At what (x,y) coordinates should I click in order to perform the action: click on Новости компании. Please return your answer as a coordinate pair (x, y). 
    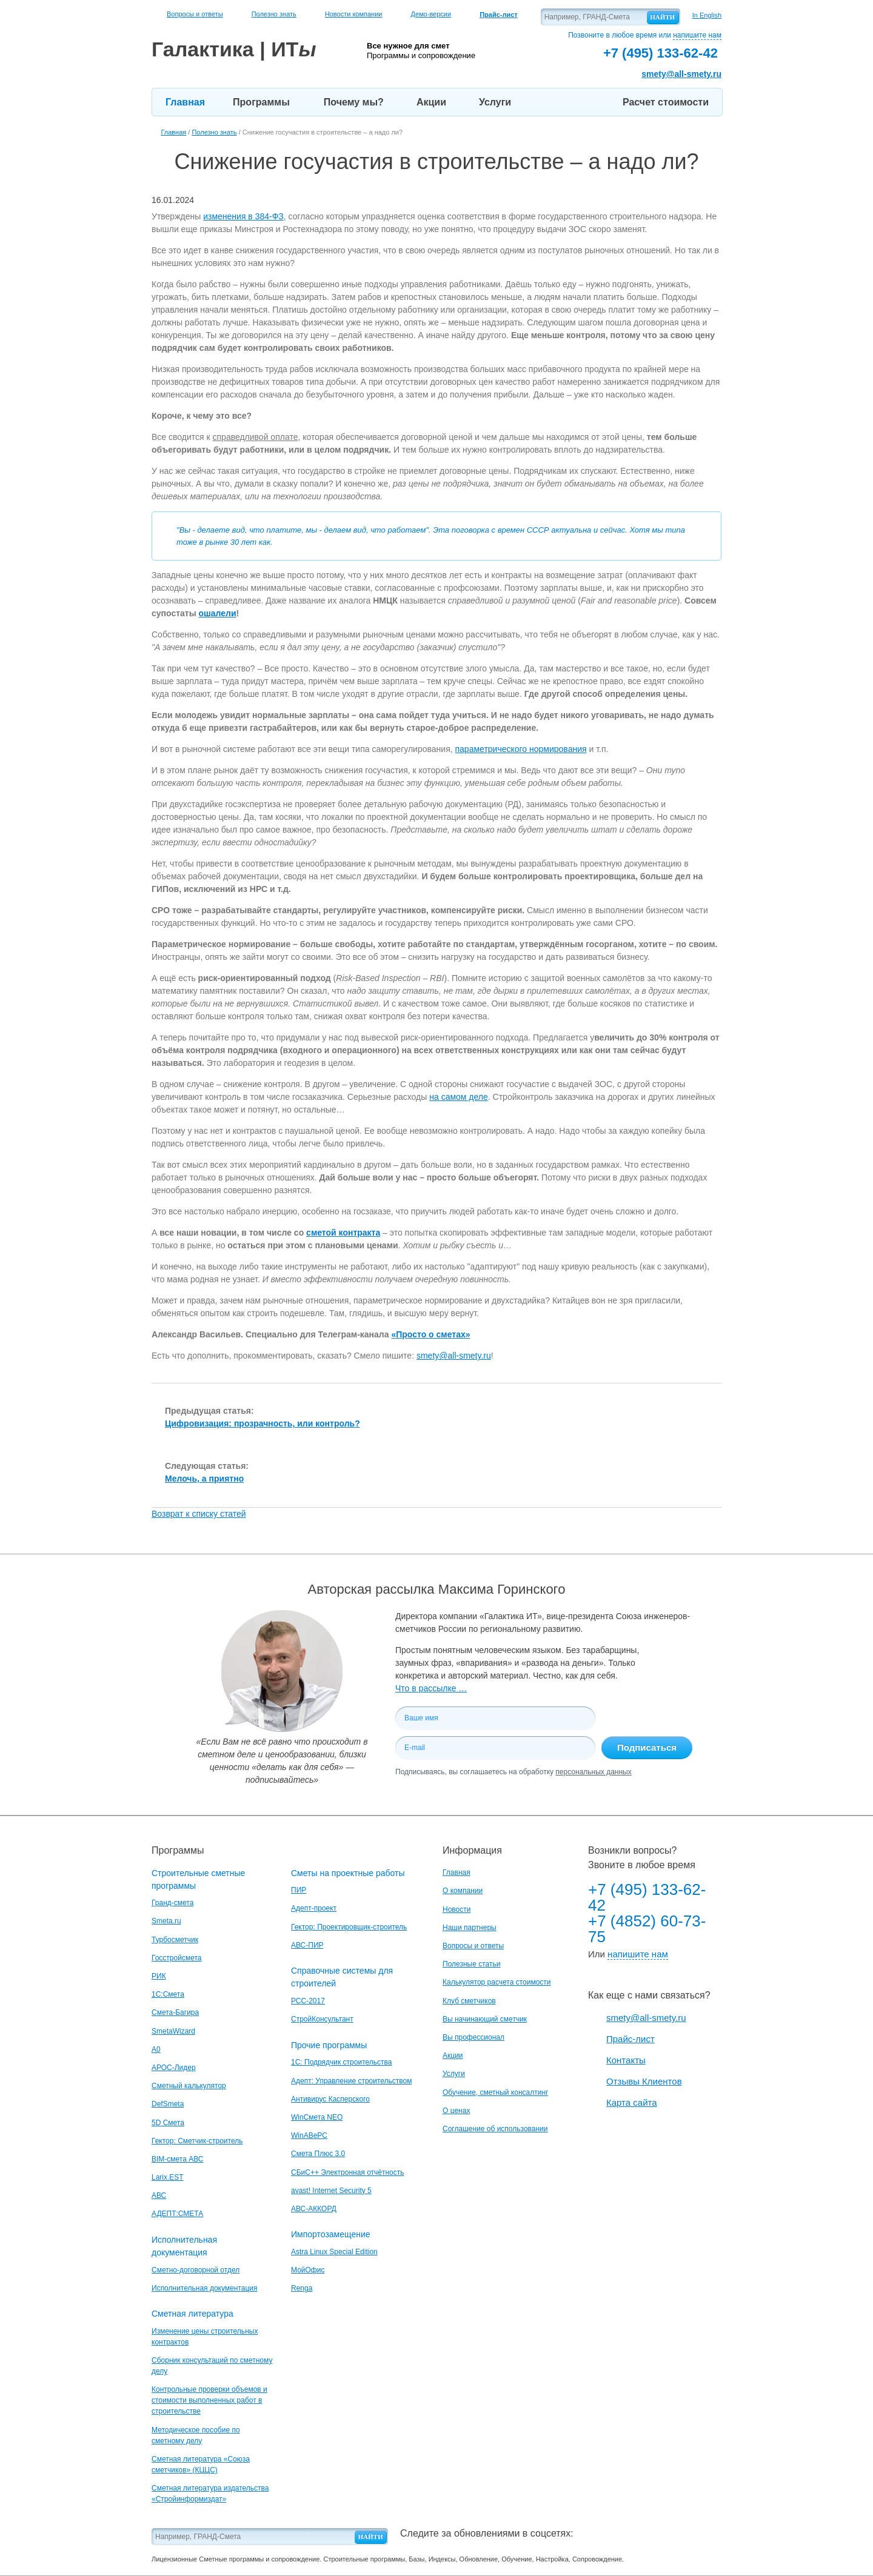
    Looking at the image, I should click on (354, 14).